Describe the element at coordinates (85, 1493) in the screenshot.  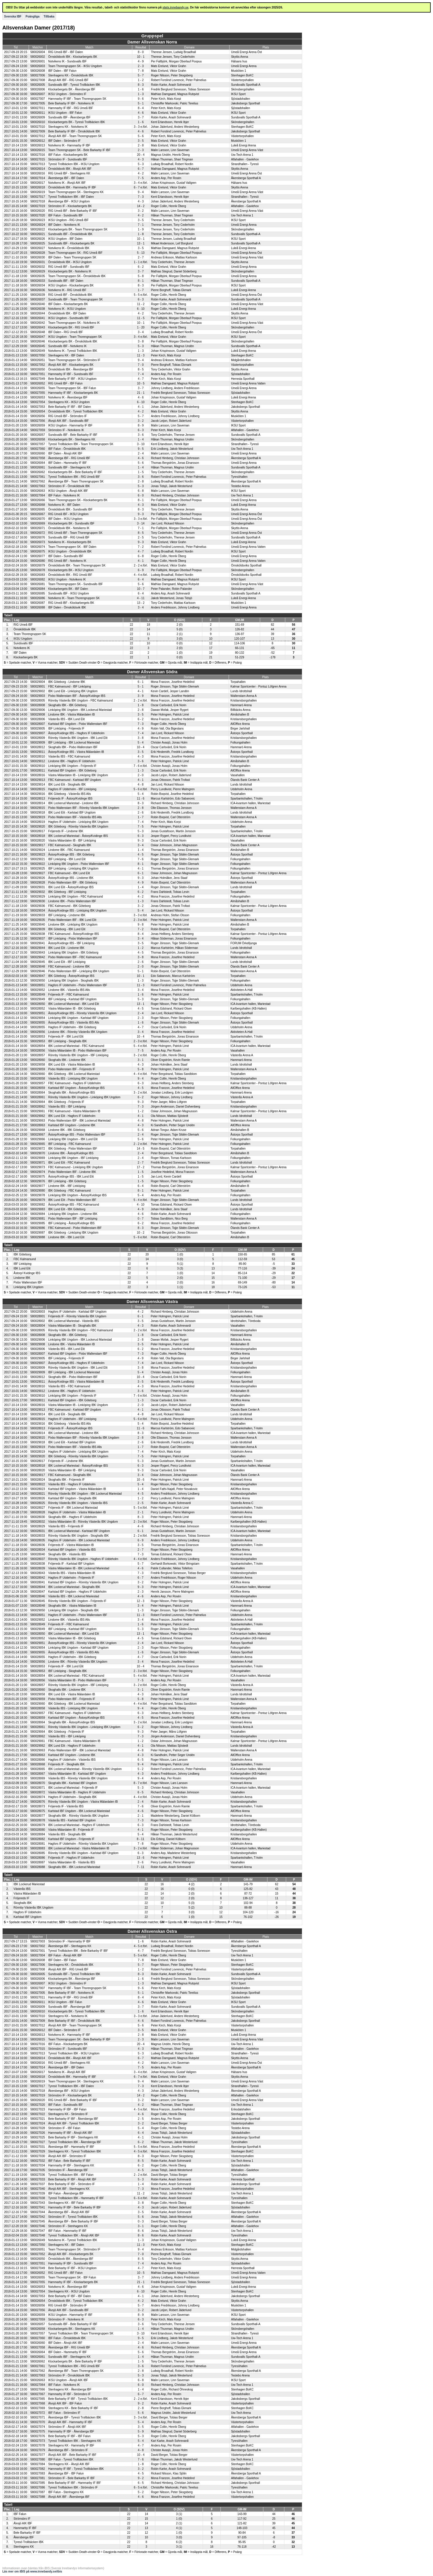
I see `Rönnby Västerås IBK Ungdom - IBK Lockerud Mariestad` at that location.